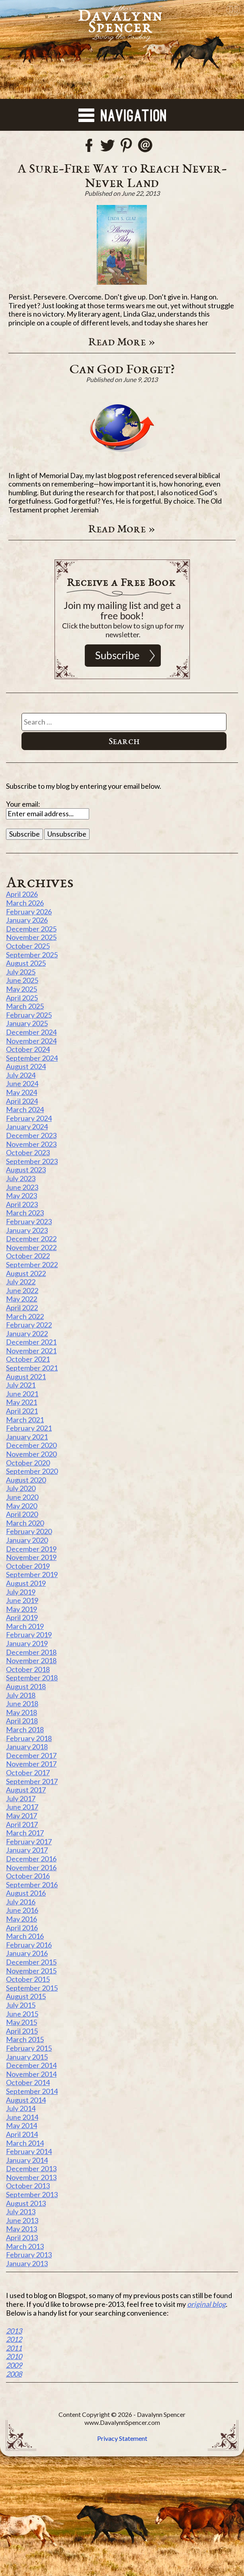 The image size is (244, 2576). I want to click on May 2019, so click(21, 1609).